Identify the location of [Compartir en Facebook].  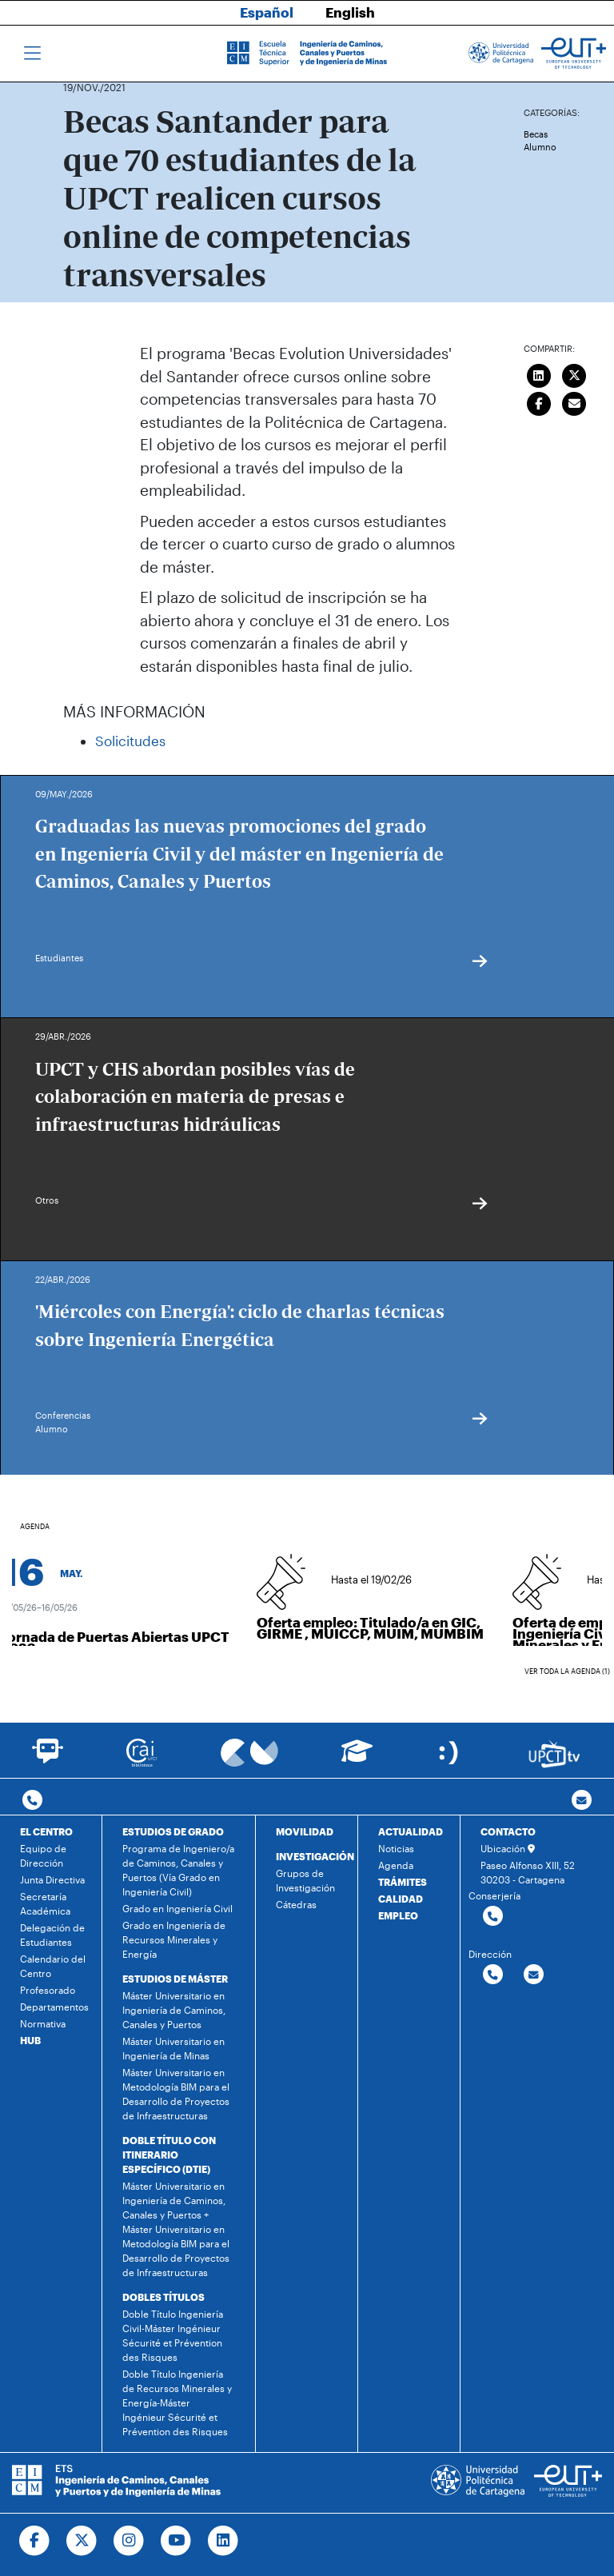
(539, 401).